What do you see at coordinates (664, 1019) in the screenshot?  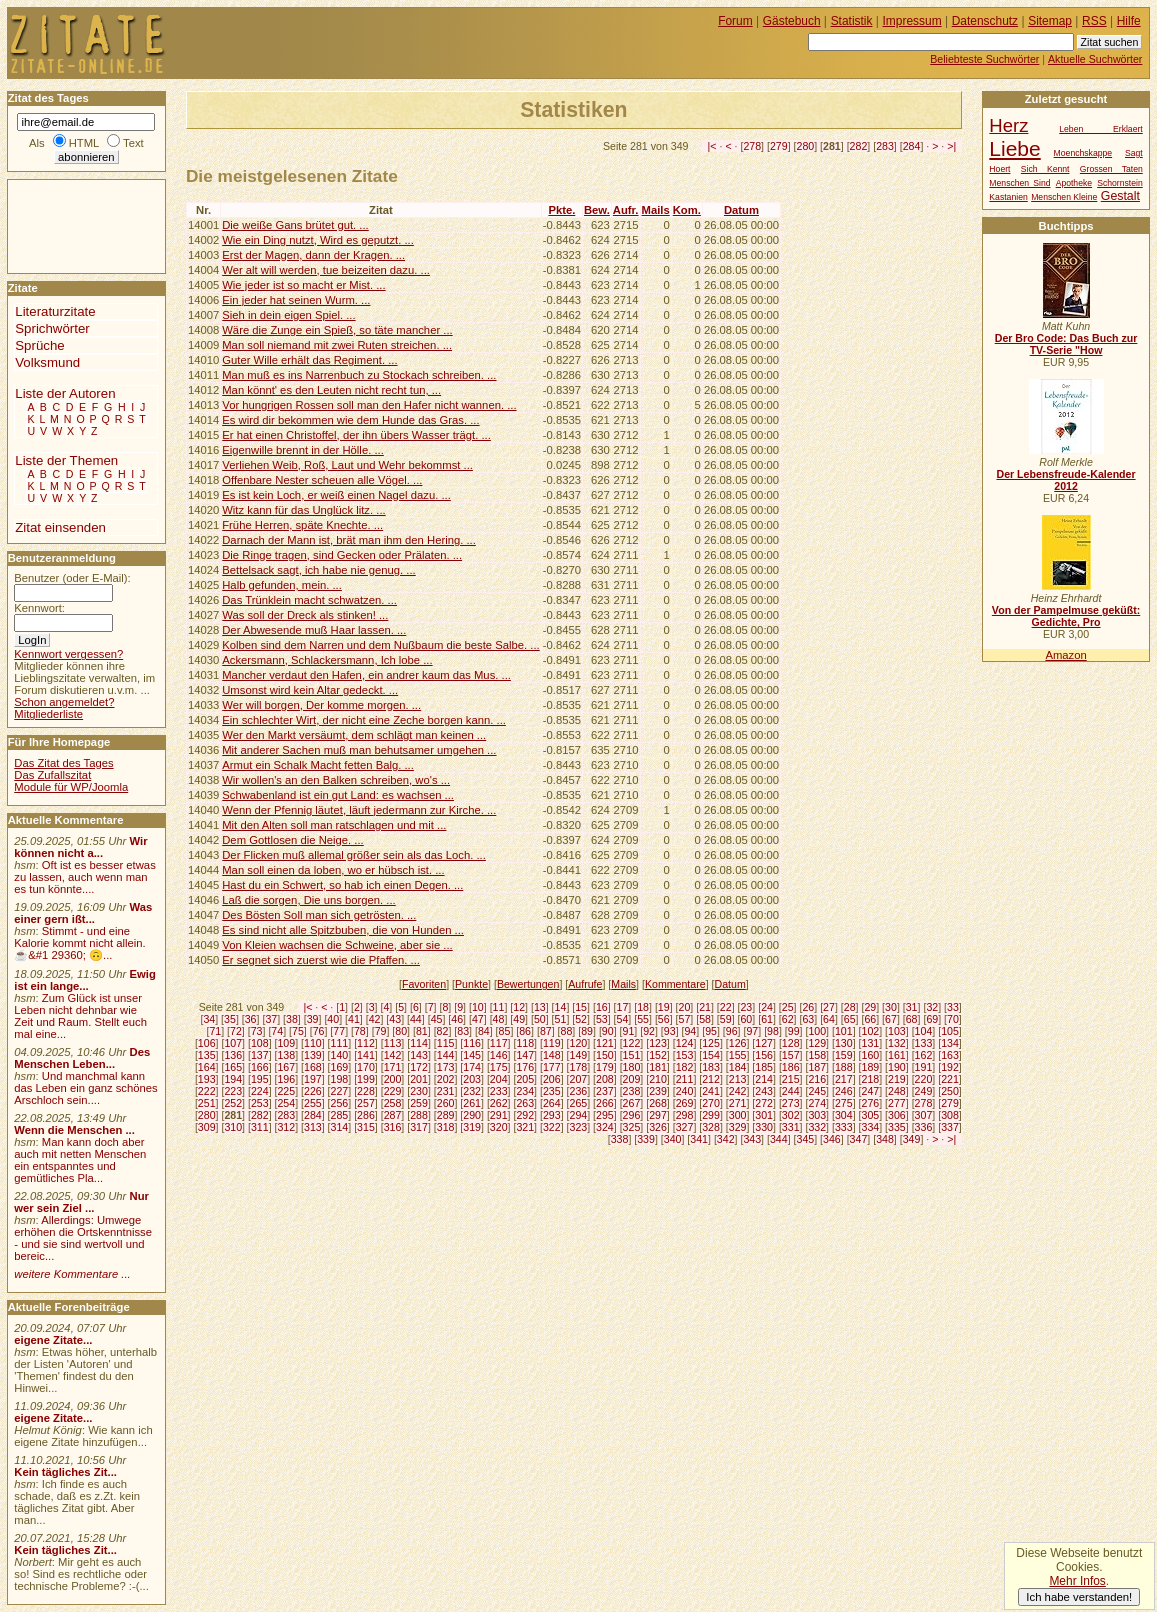 I see `56` at bounding box center [664, 1019].